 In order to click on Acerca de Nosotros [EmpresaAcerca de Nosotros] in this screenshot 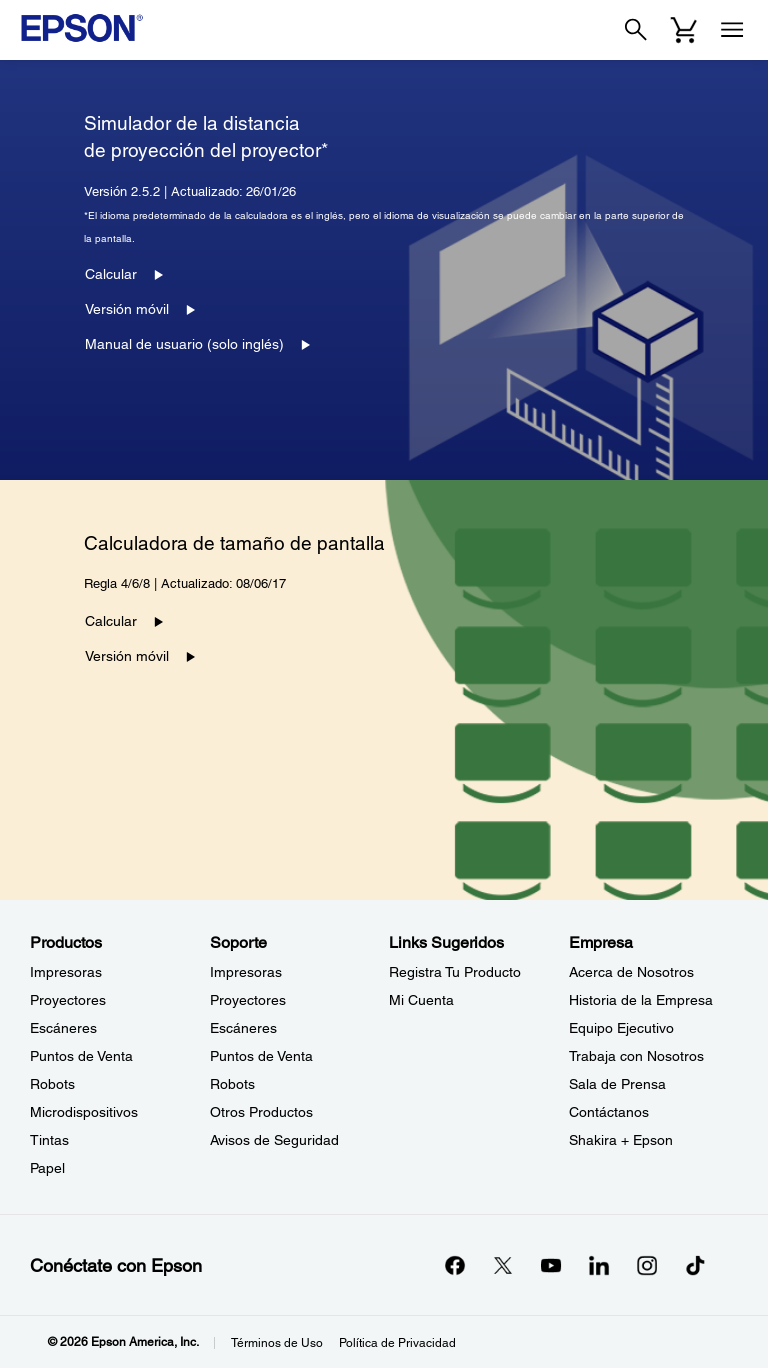, I will do `click(631, 972)`.